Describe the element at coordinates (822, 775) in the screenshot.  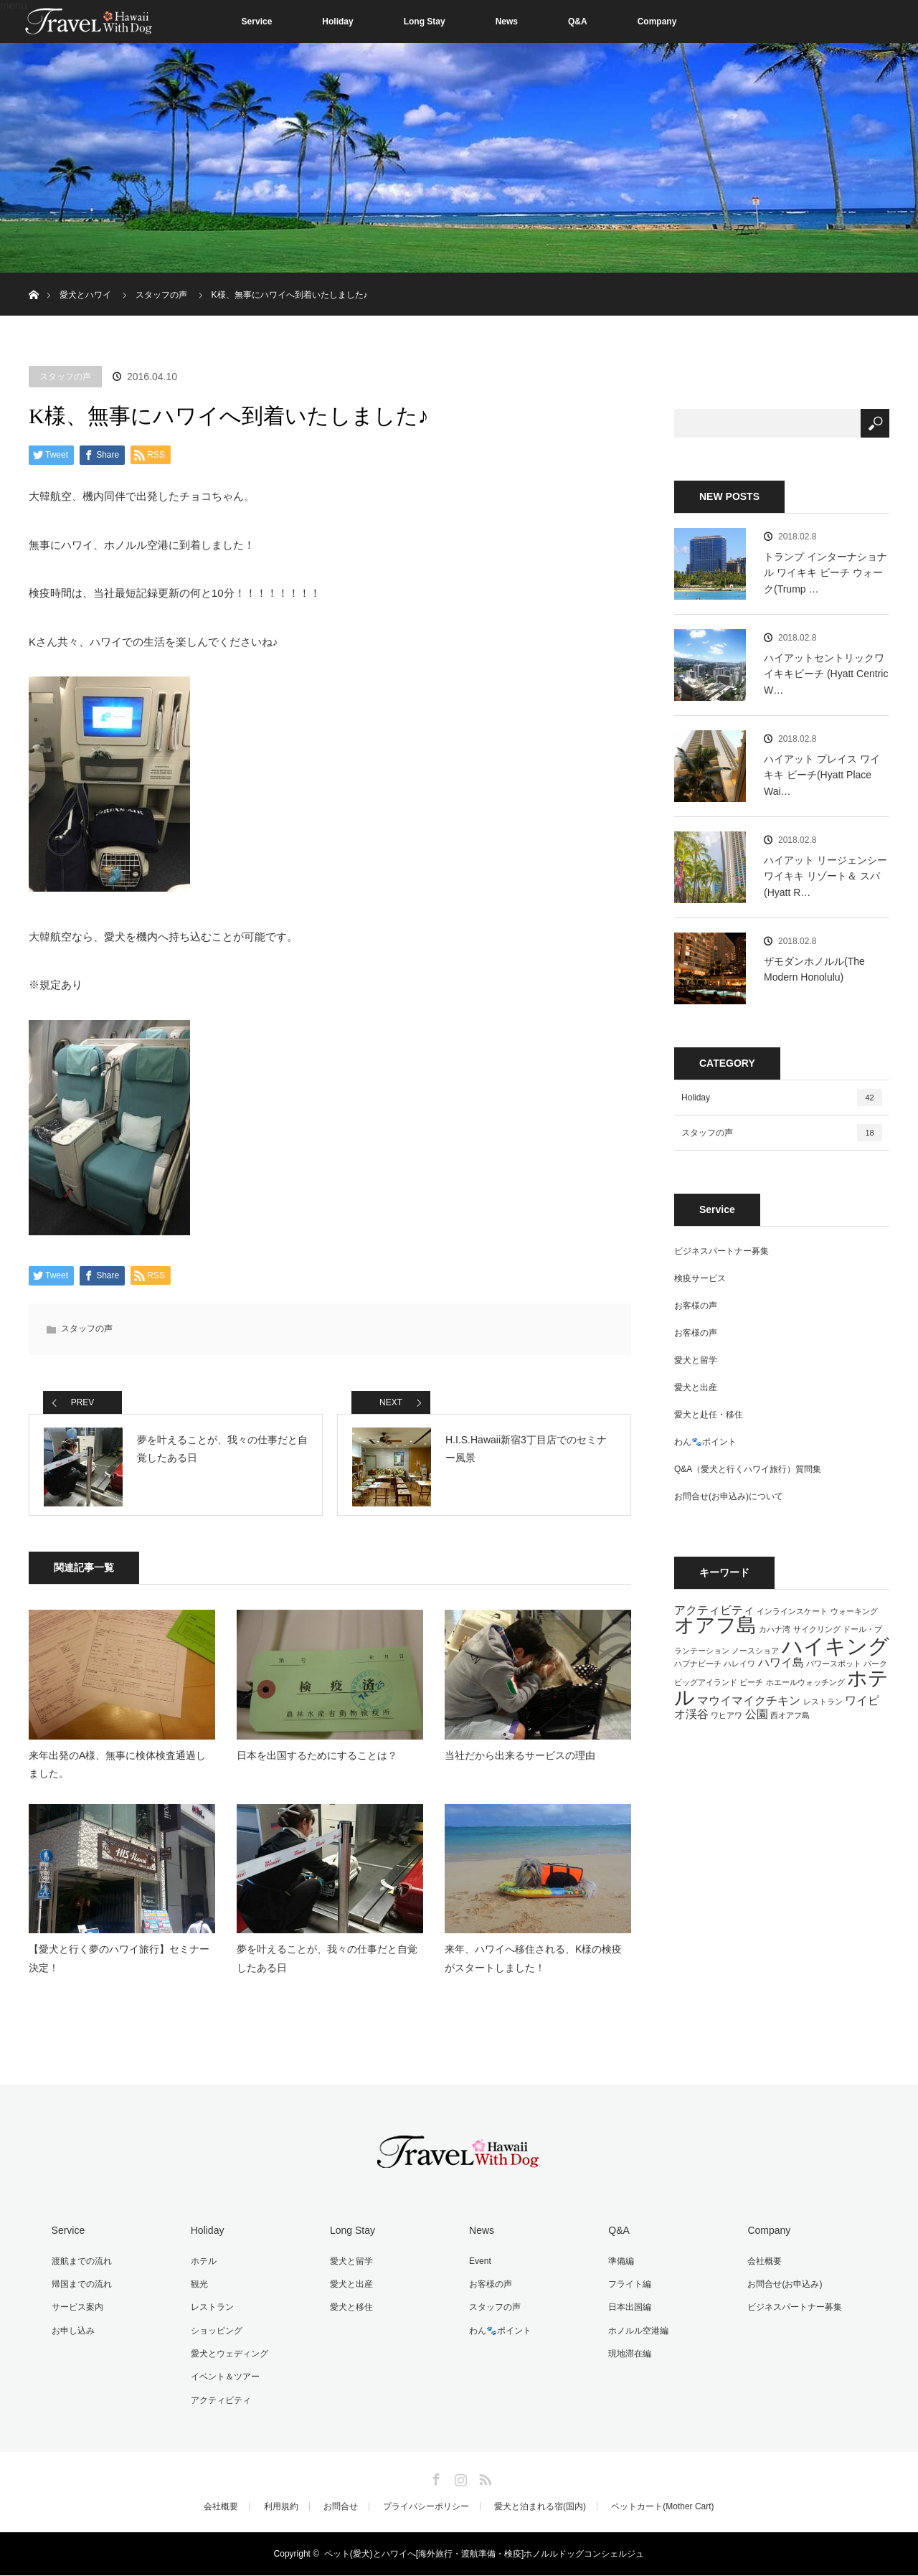
I see `ハイアット プレイス ワイキキ ビーチ(Hyatt Place Wai…` at that location.